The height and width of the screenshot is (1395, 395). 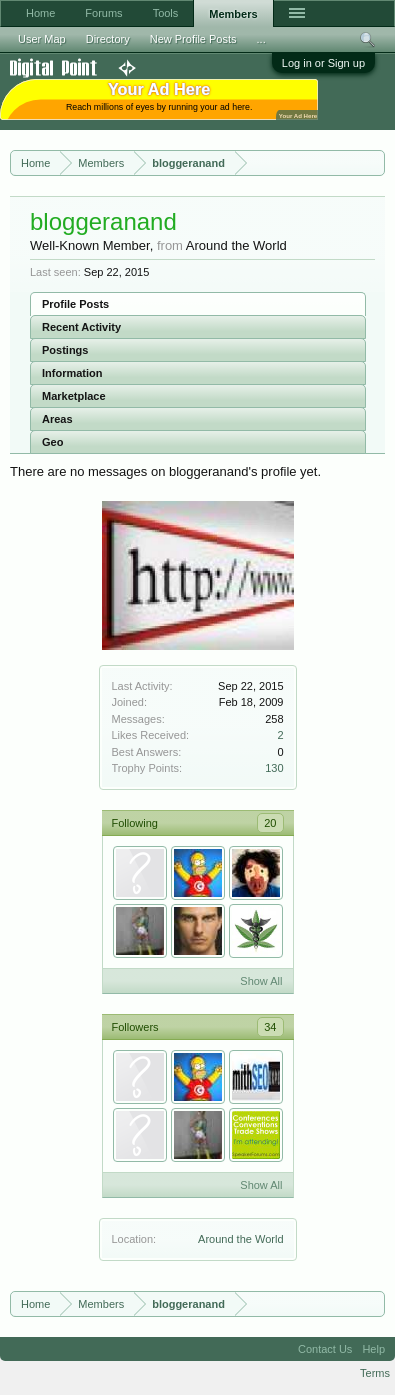 What do you see at coordinates (373, 1349) in the screenshot?
I see `Help` at bounding box center [373, 1349].